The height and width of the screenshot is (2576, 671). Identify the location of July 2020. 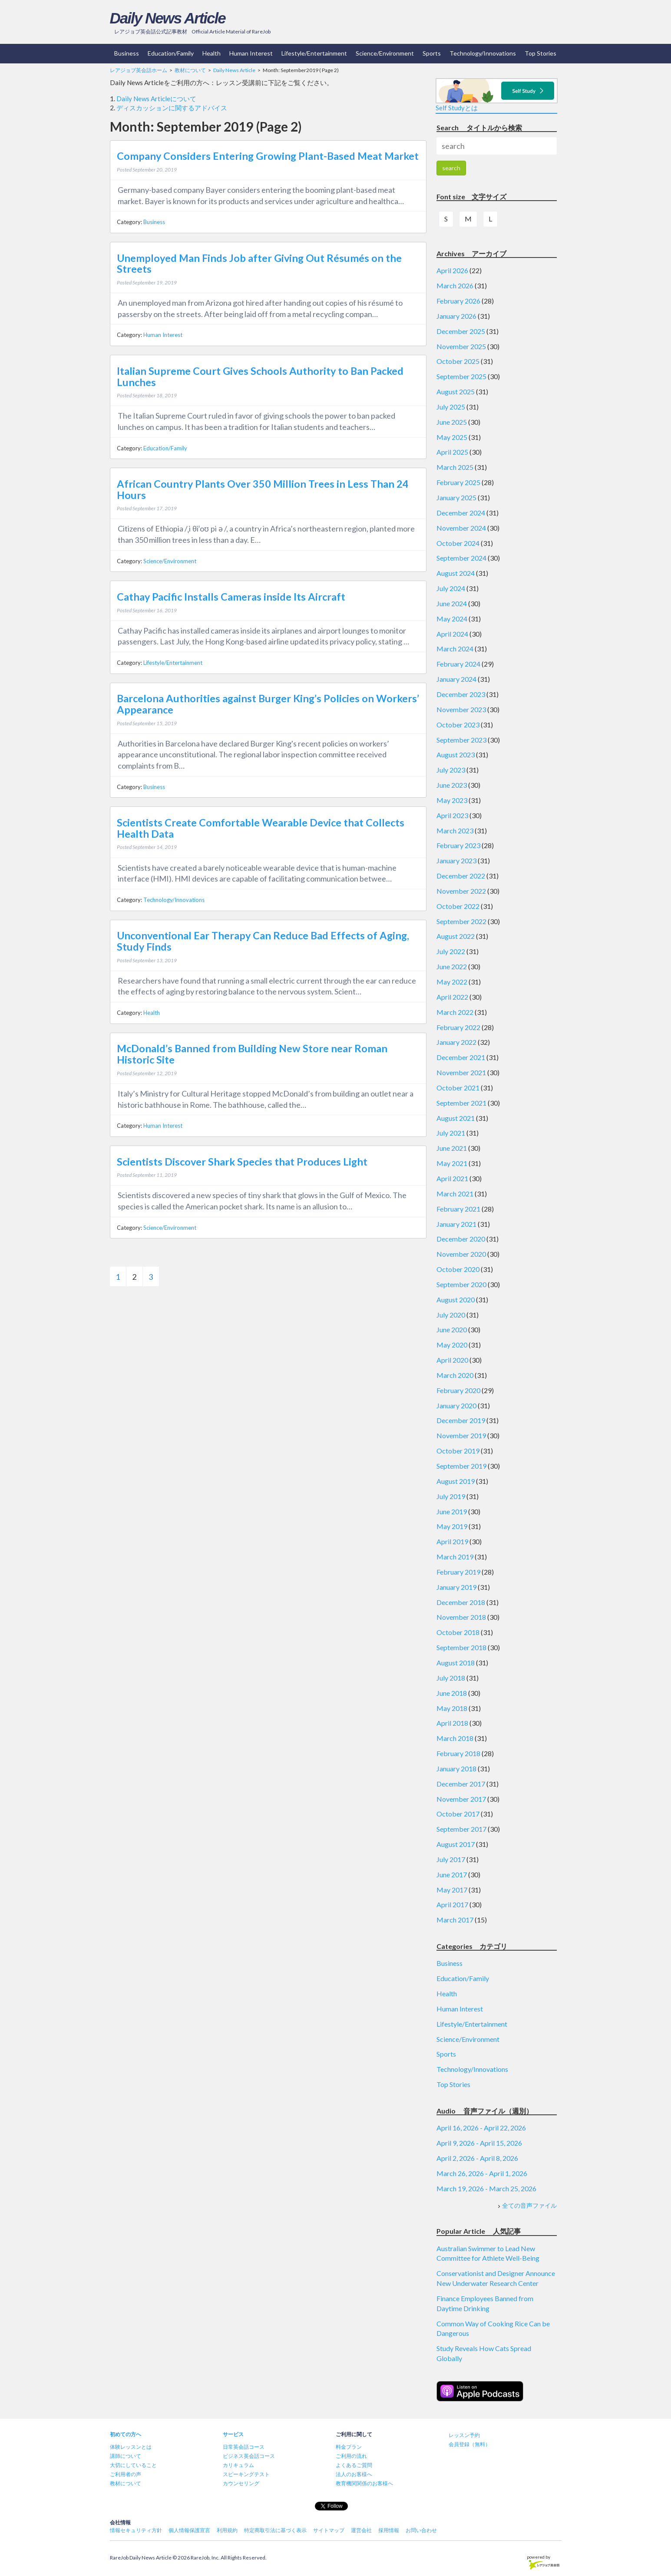
(450, 1315).